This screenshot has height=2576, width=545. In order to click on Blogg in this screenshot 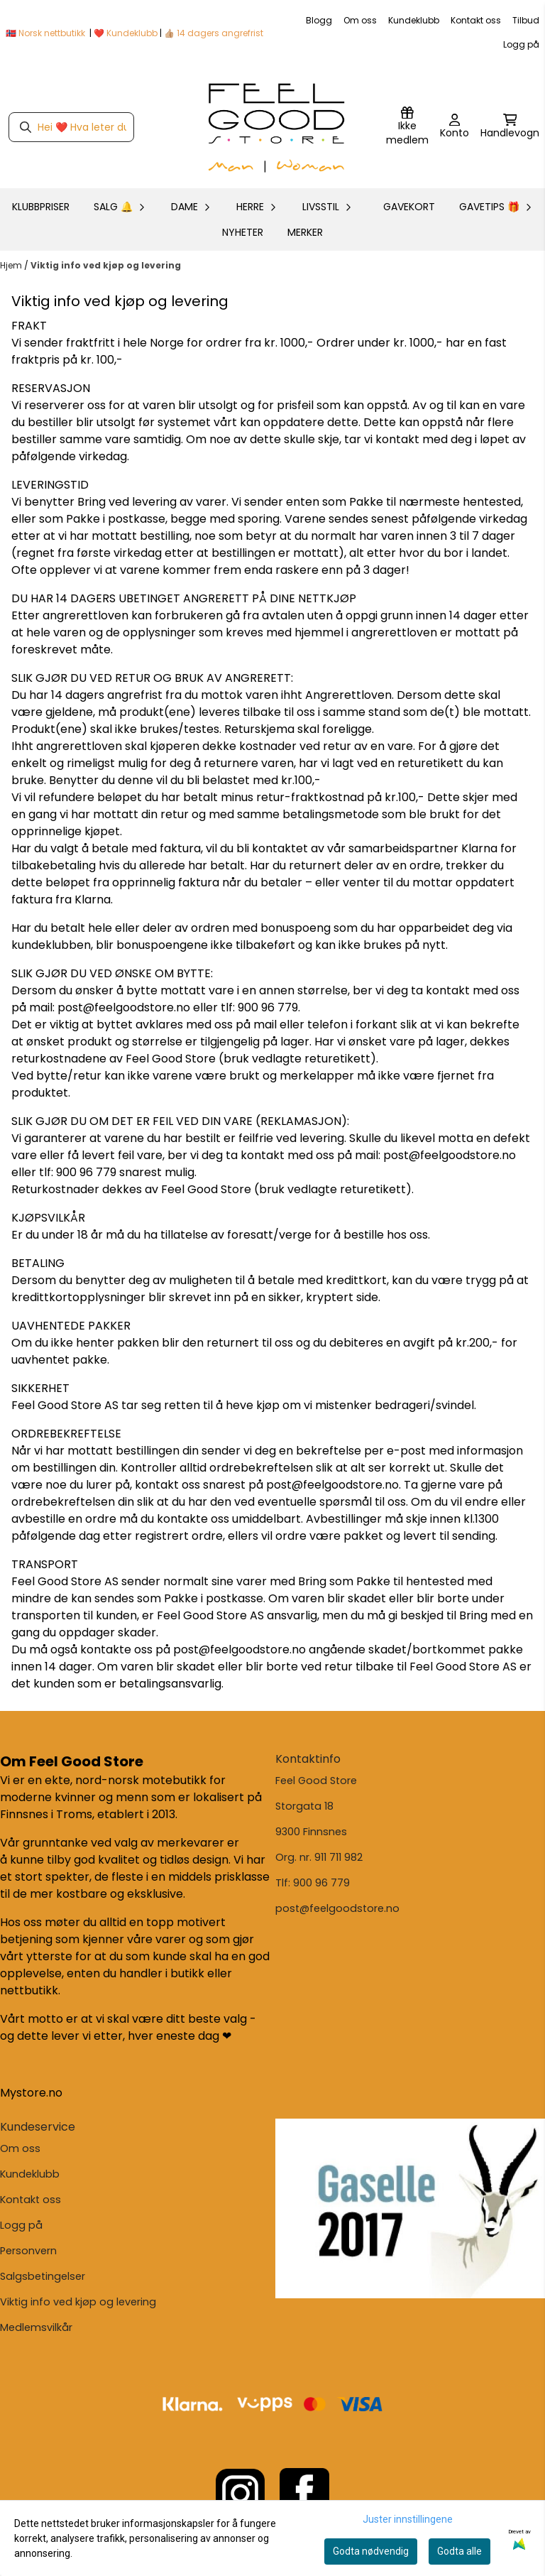, I will do `click(319, 20)`.